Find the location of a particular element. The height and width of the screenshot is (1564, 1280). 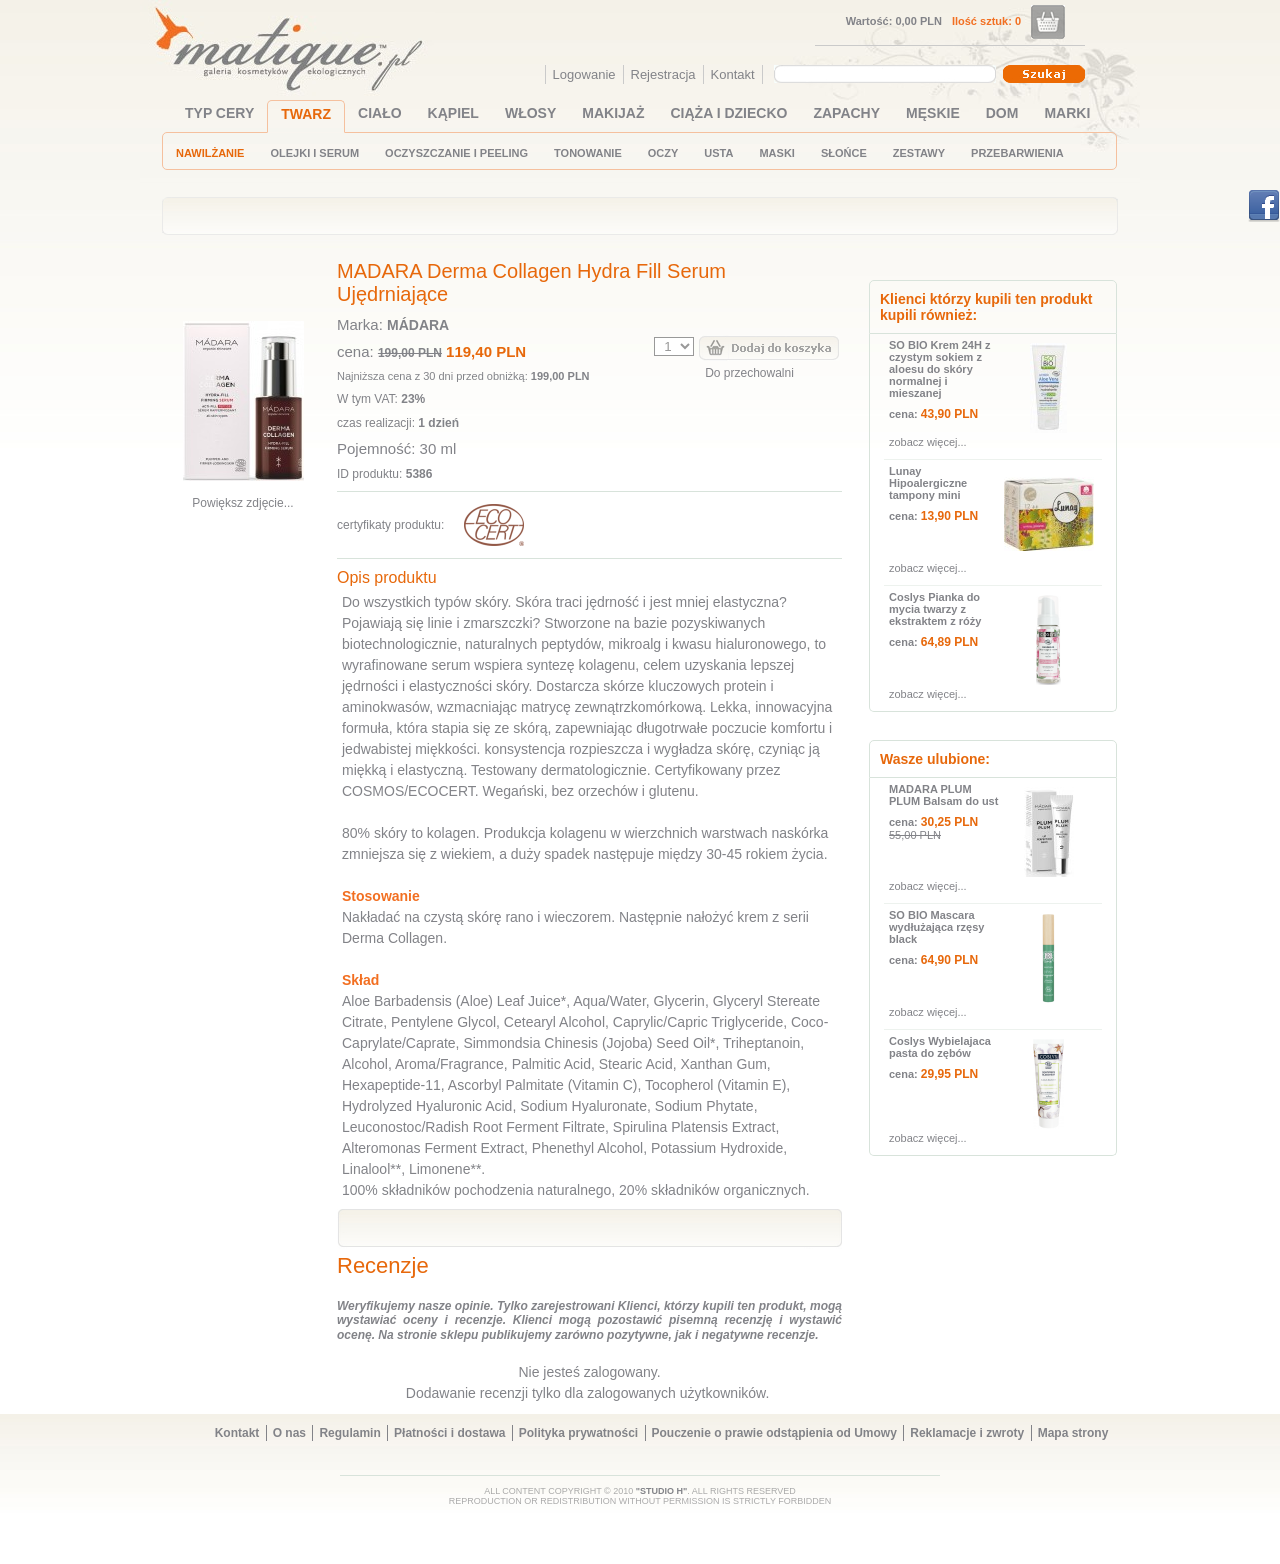

MĘSKIE is located at coordinates (933, 113).